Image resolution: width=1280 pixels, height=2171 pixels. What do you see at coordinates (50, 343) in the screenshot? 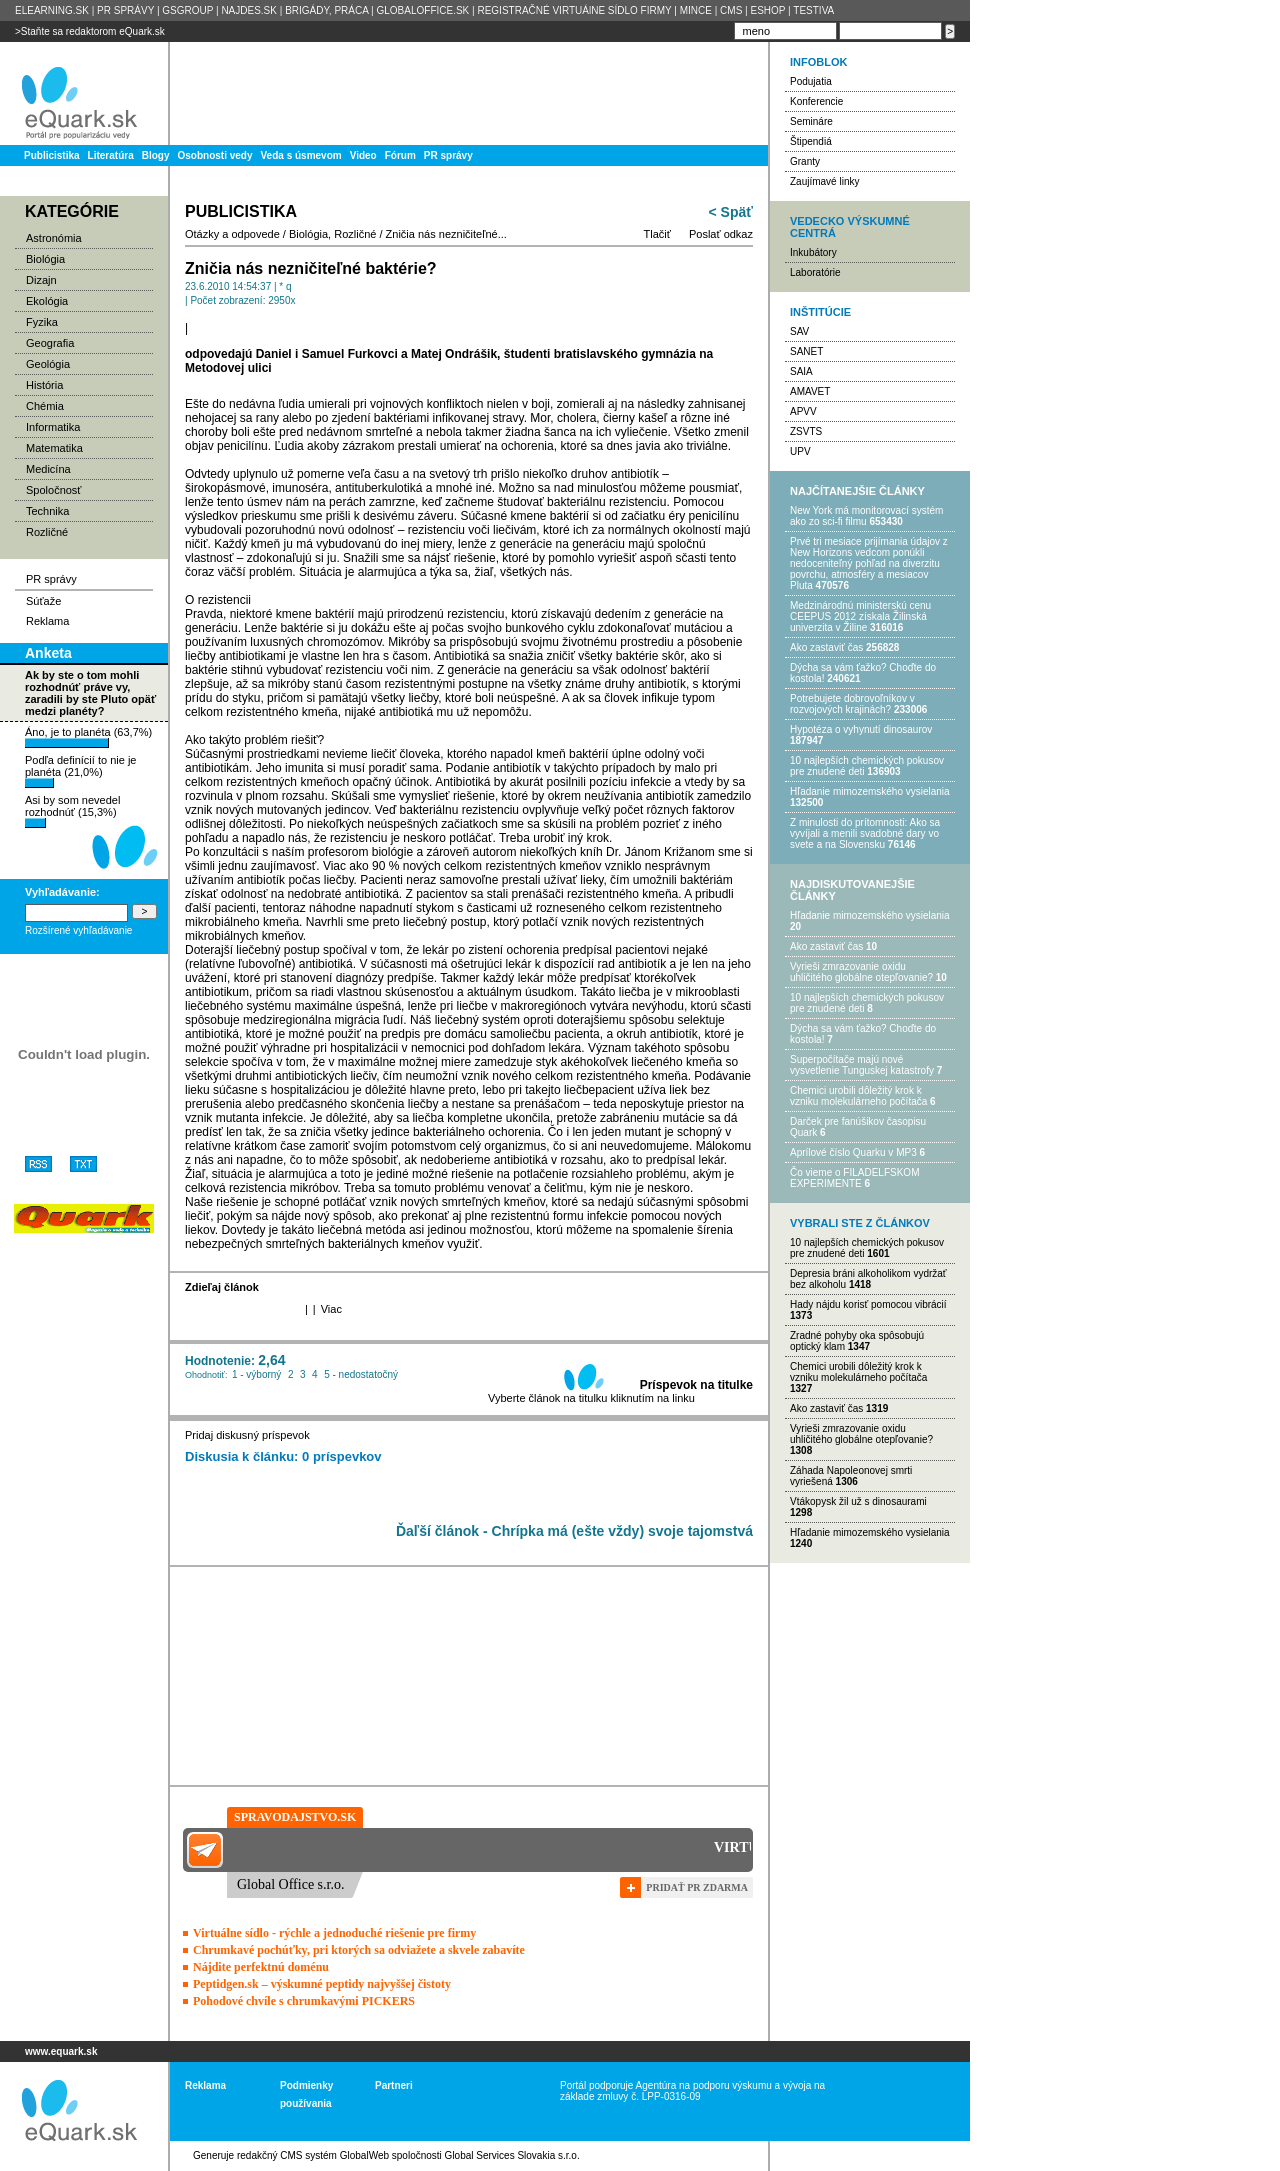
I see `Geografia` at bounding box center [50, 343].